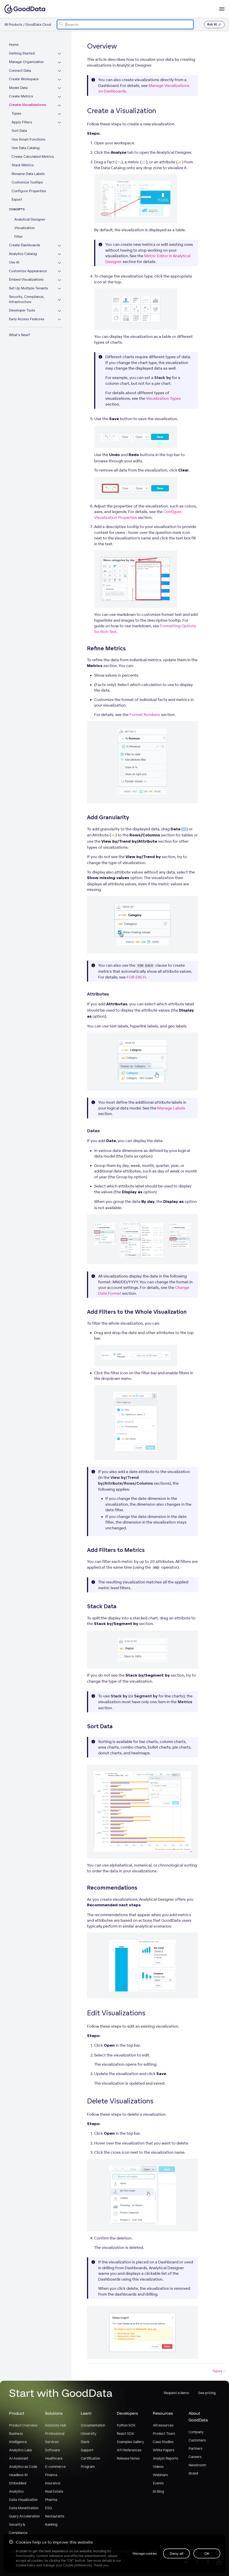 The image size is (229, 2576). What do you see at coordinates (88, 2433) in the screenshot?
I see `University` at bounding box center [88, 2433].